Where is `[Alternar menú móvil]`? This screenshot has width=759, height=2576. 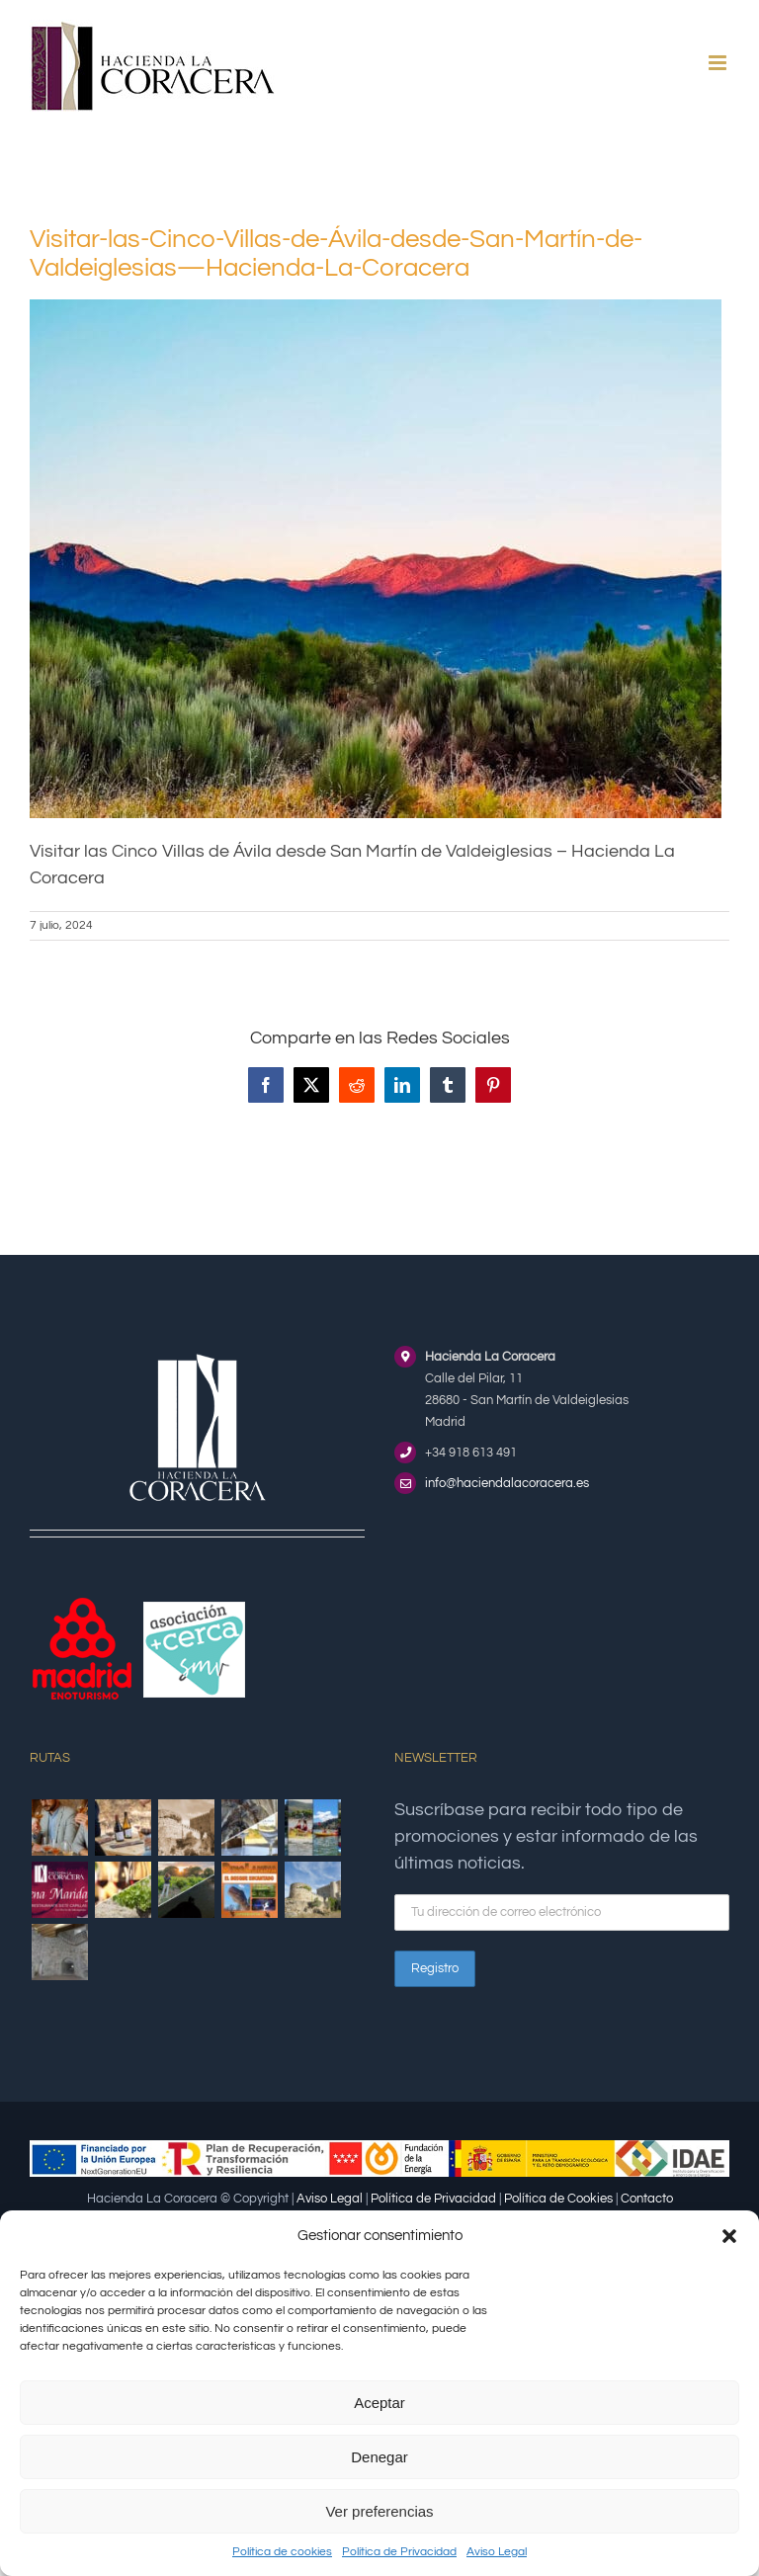 [Alternar menú móvil] is located at coordinates (719, 62).